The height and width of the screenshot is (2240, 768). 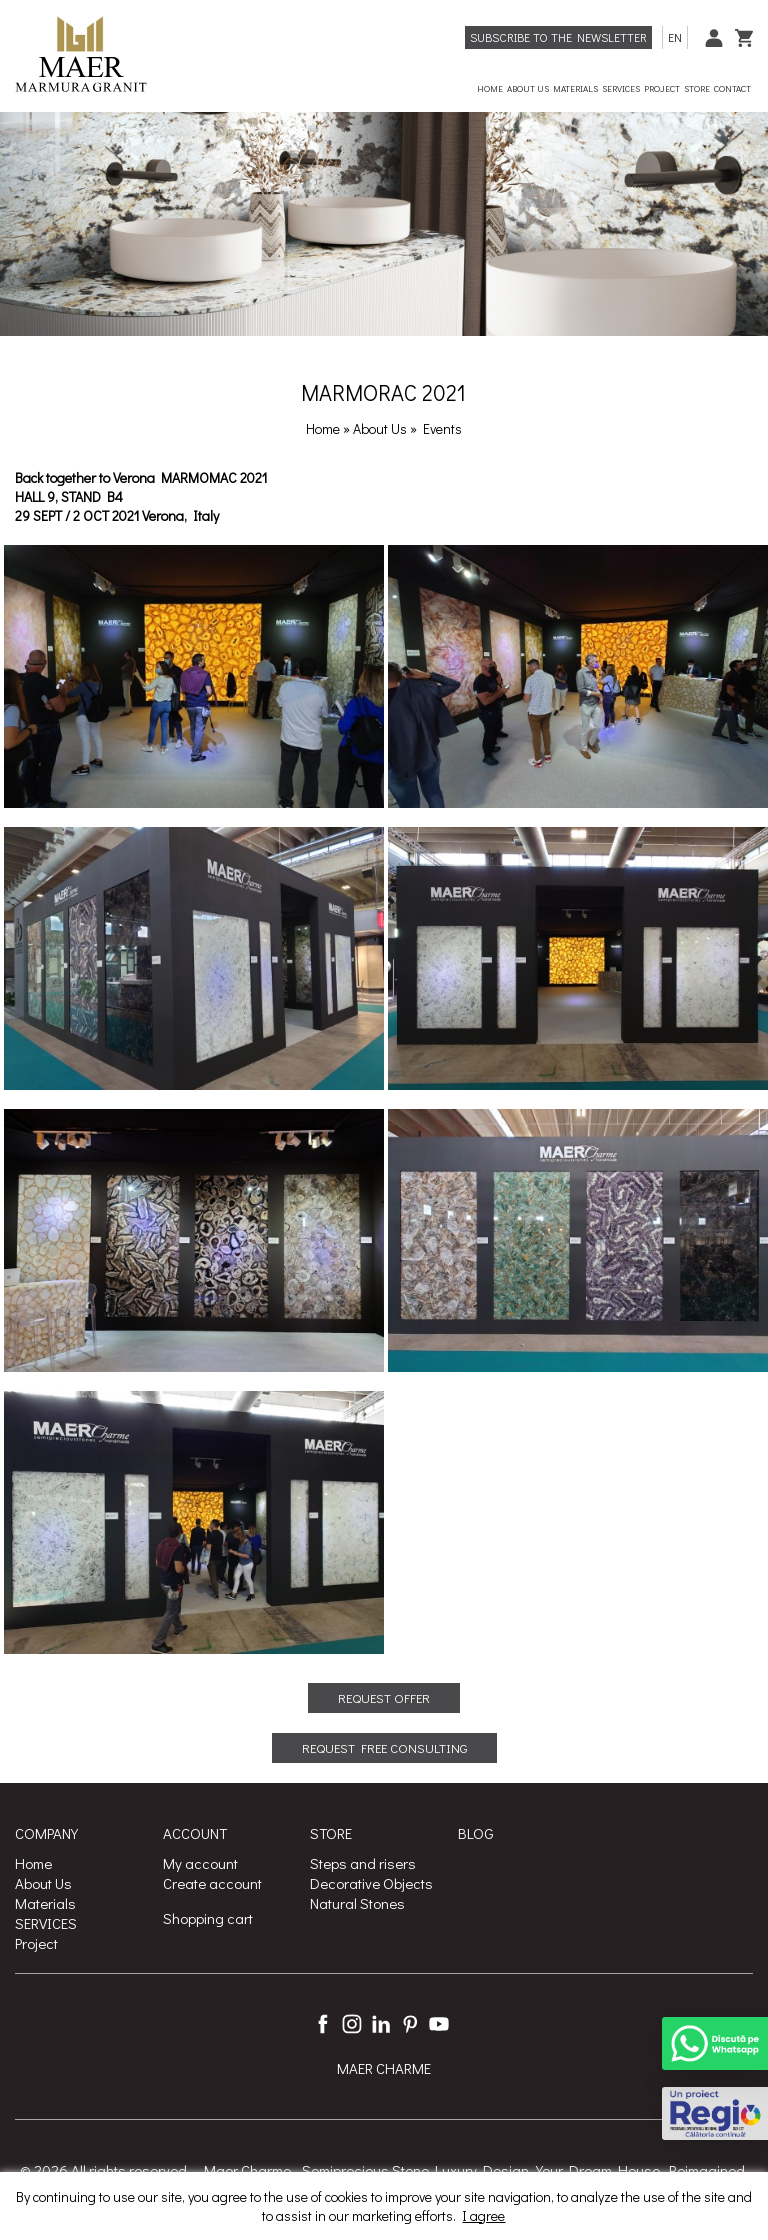 I want to click on Natural Stones, so click(x=357, y=1903).